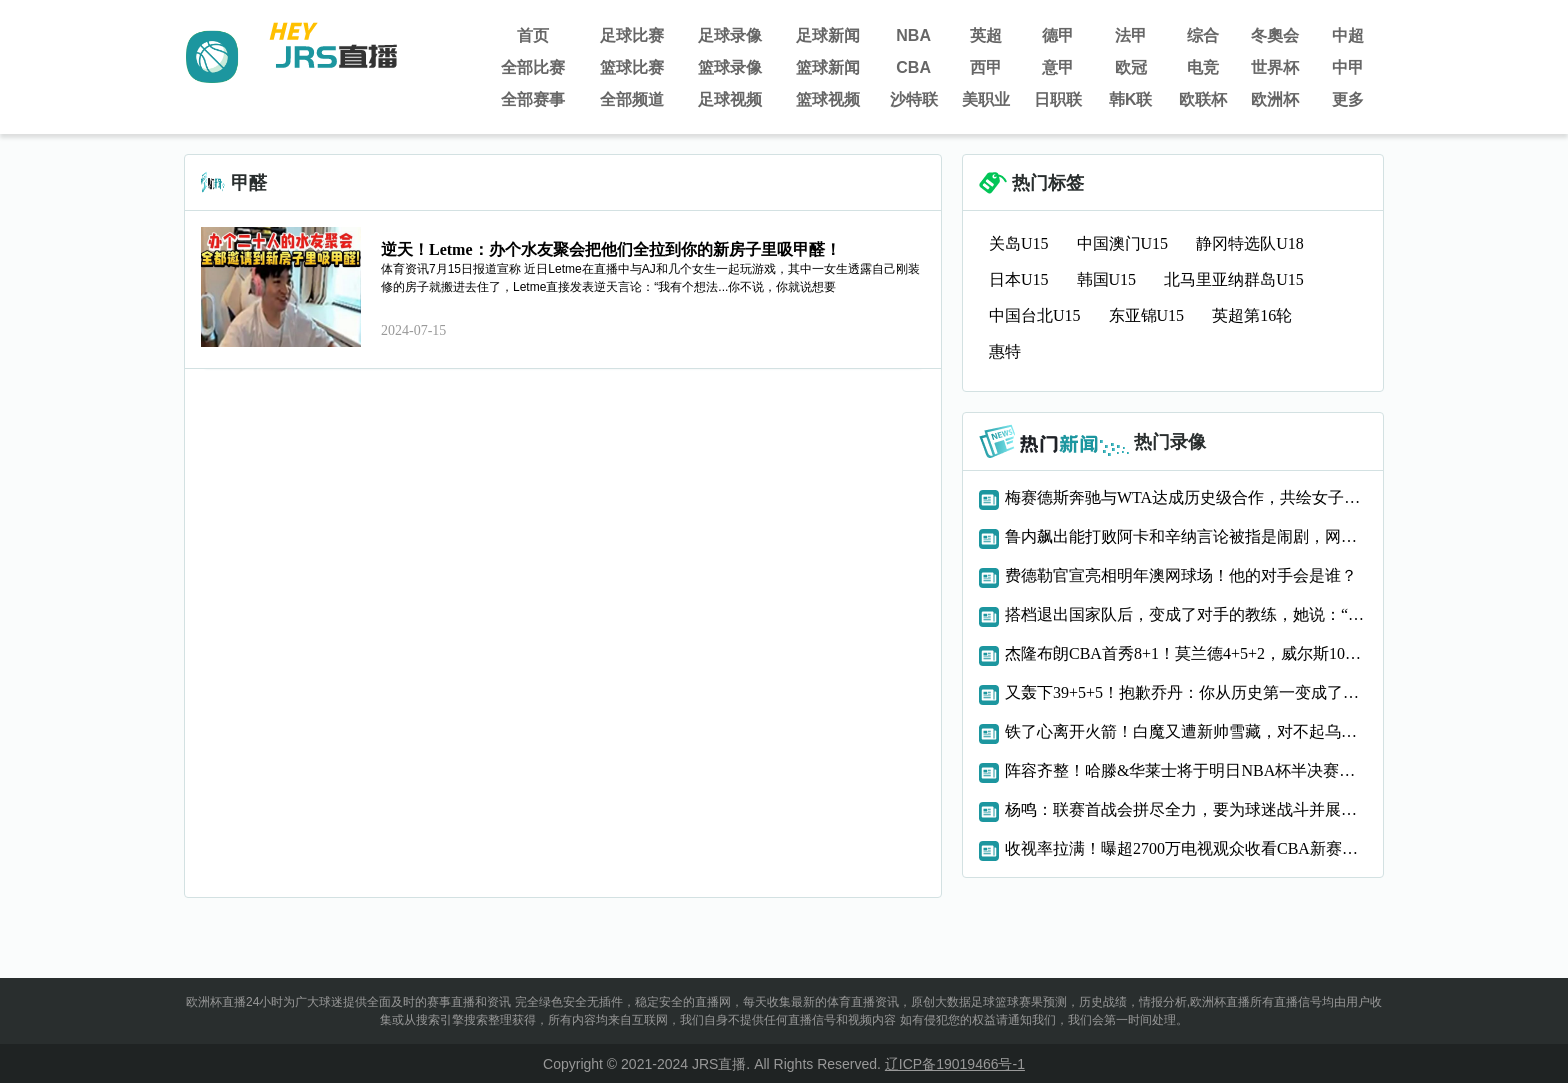 The image size is (1568, 1083). I want to click on 首页, so click(533, 35).